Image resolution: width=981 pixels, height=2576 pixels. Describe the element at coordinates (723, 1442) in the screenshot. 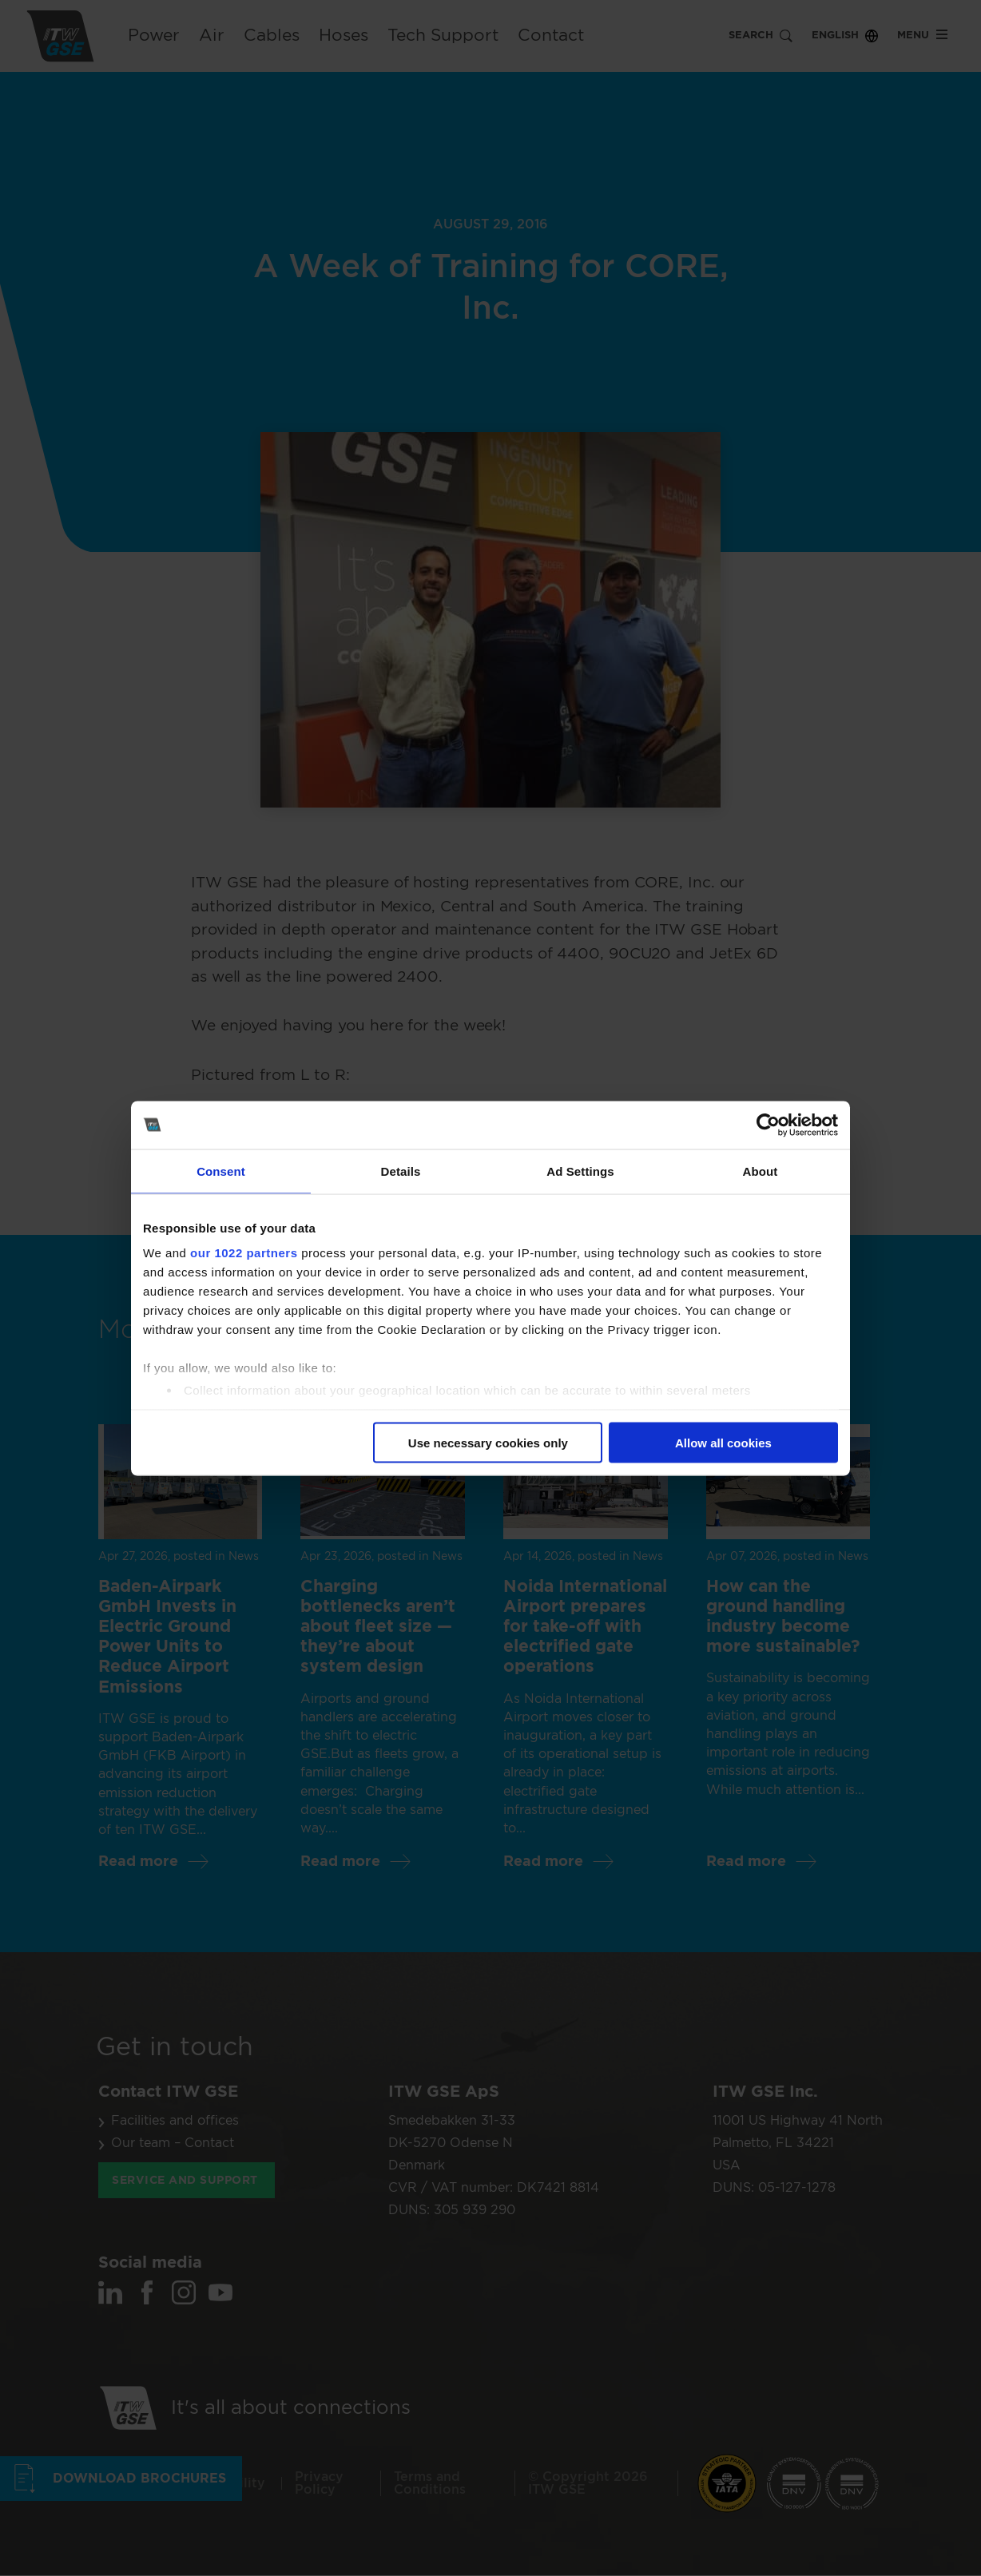

I see `Allow all cookies` at that location.